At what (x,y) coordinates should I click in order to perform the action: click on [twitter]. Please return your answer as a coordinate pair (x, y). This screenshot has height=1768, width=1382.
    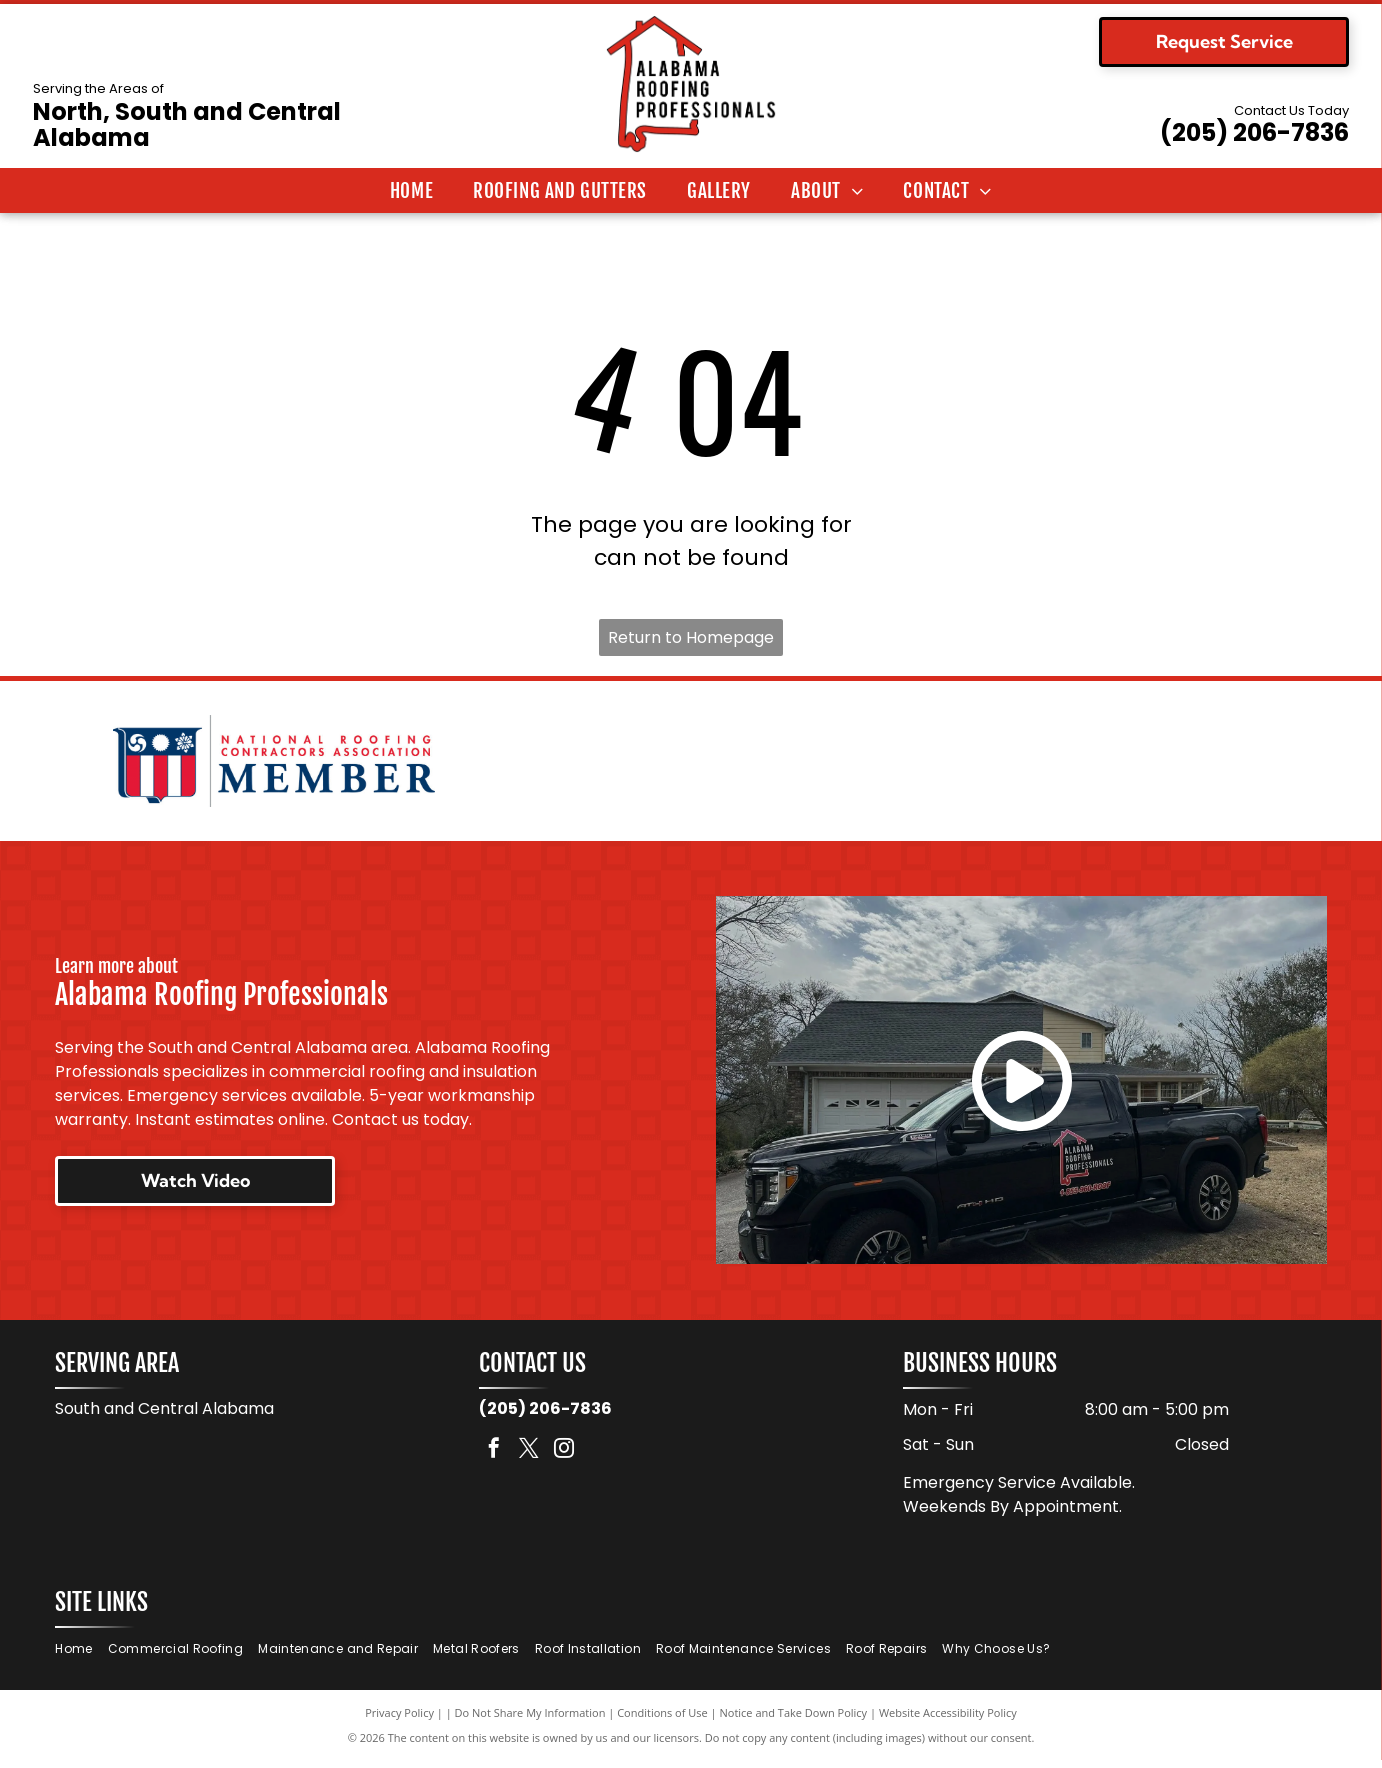
    Looking at the image, I should click on (529, 1457).